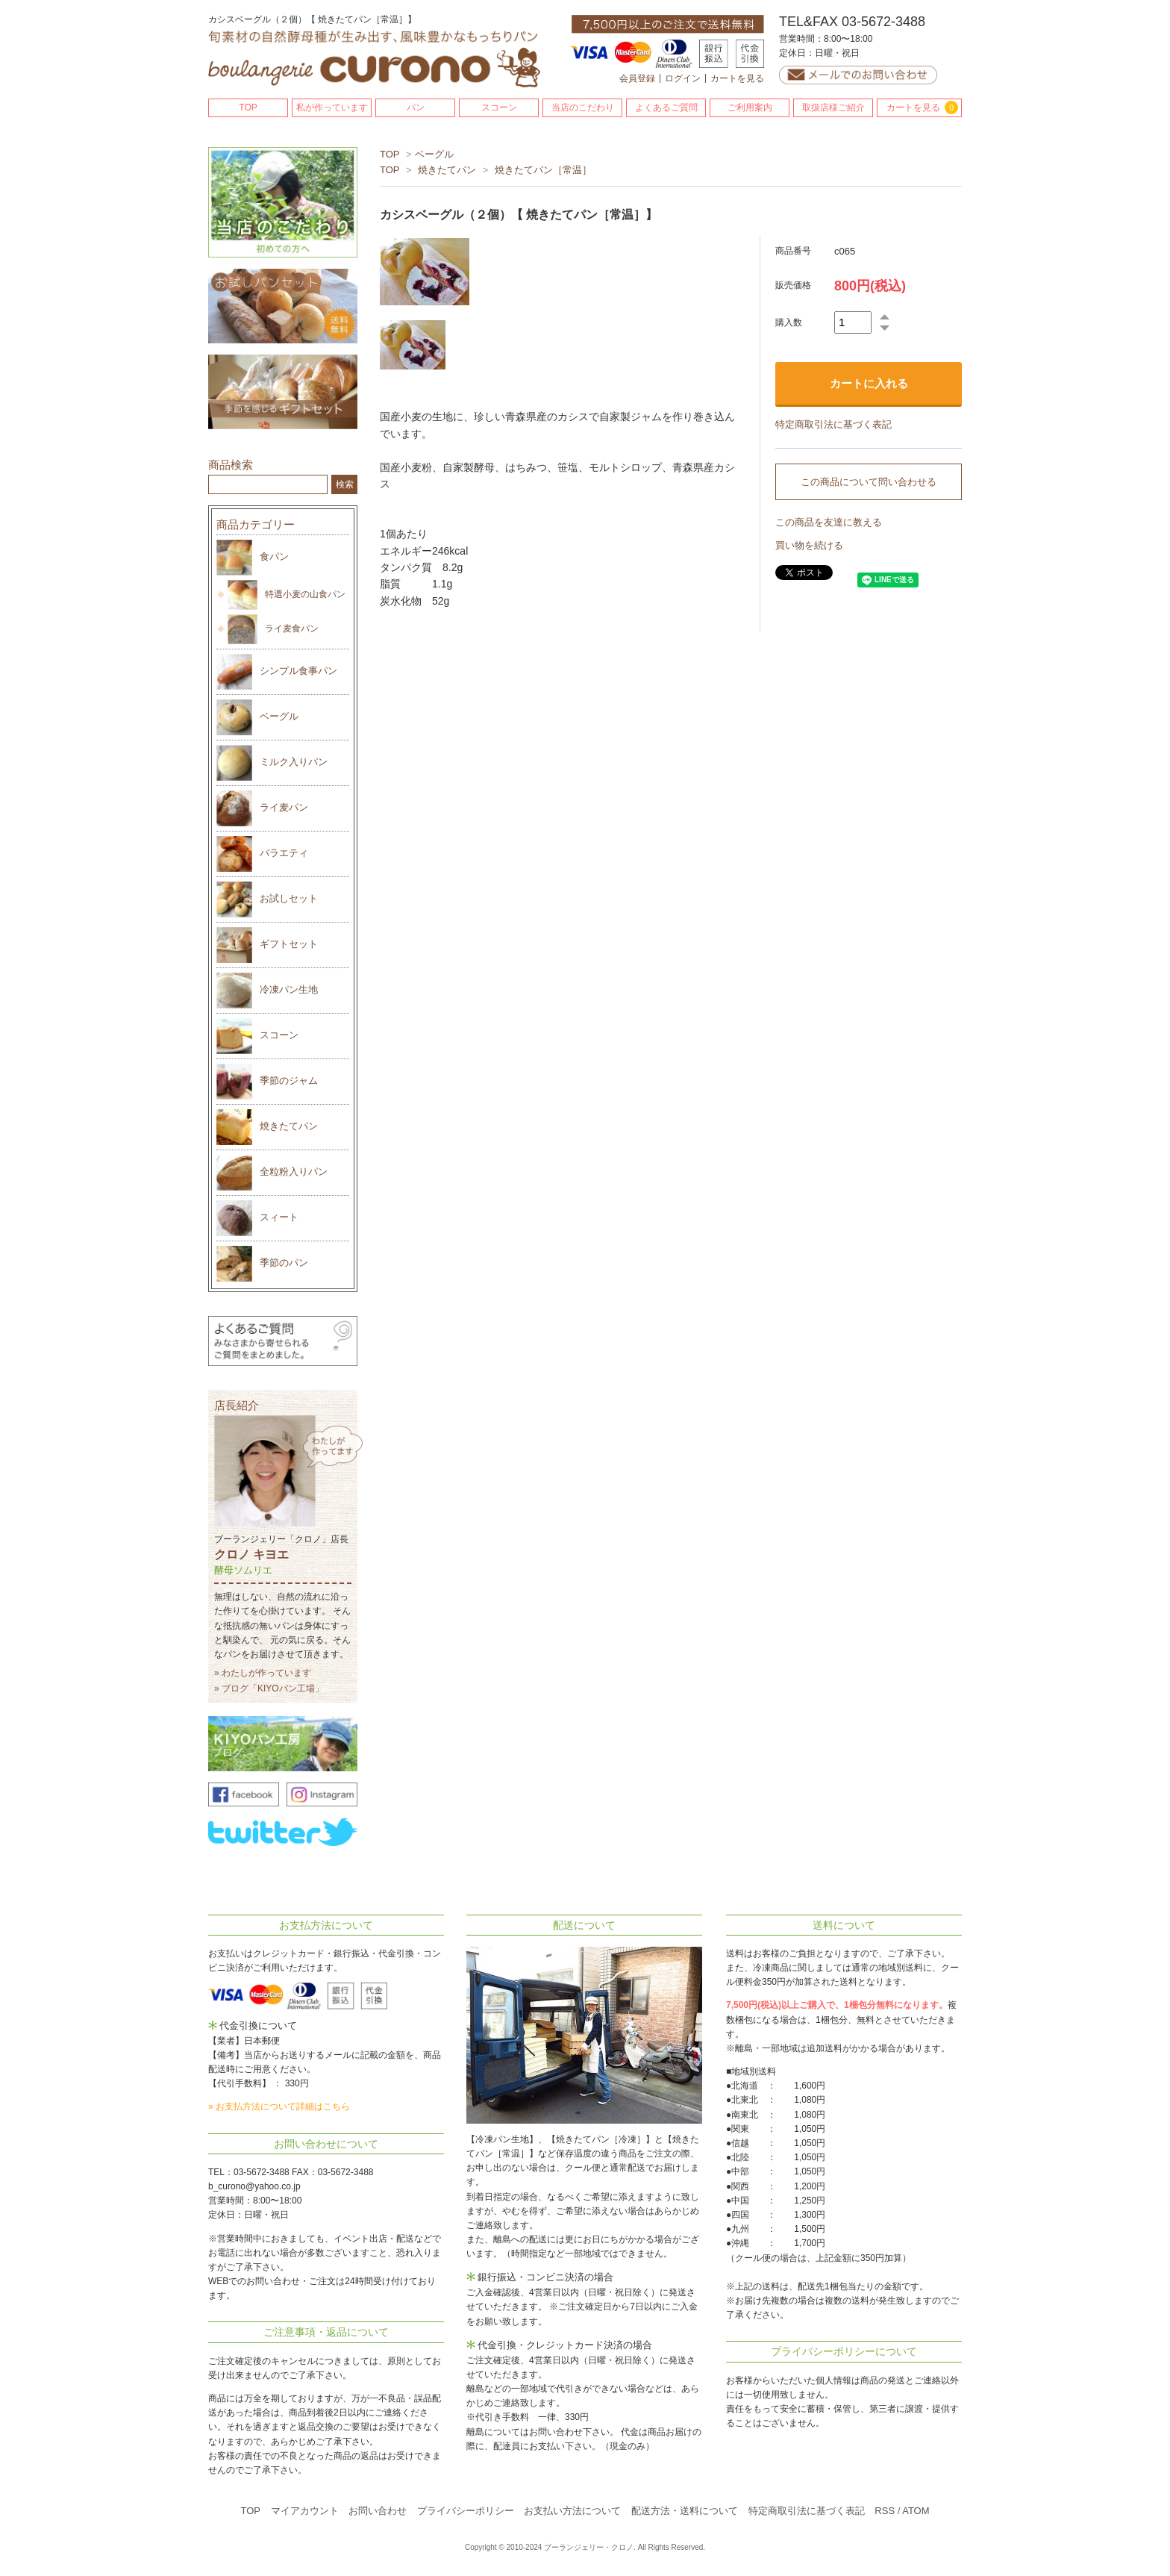  What do you see at coordinates (683, 78) in the screenshot?
I see `ログイン` at bounding box center [683, 78].